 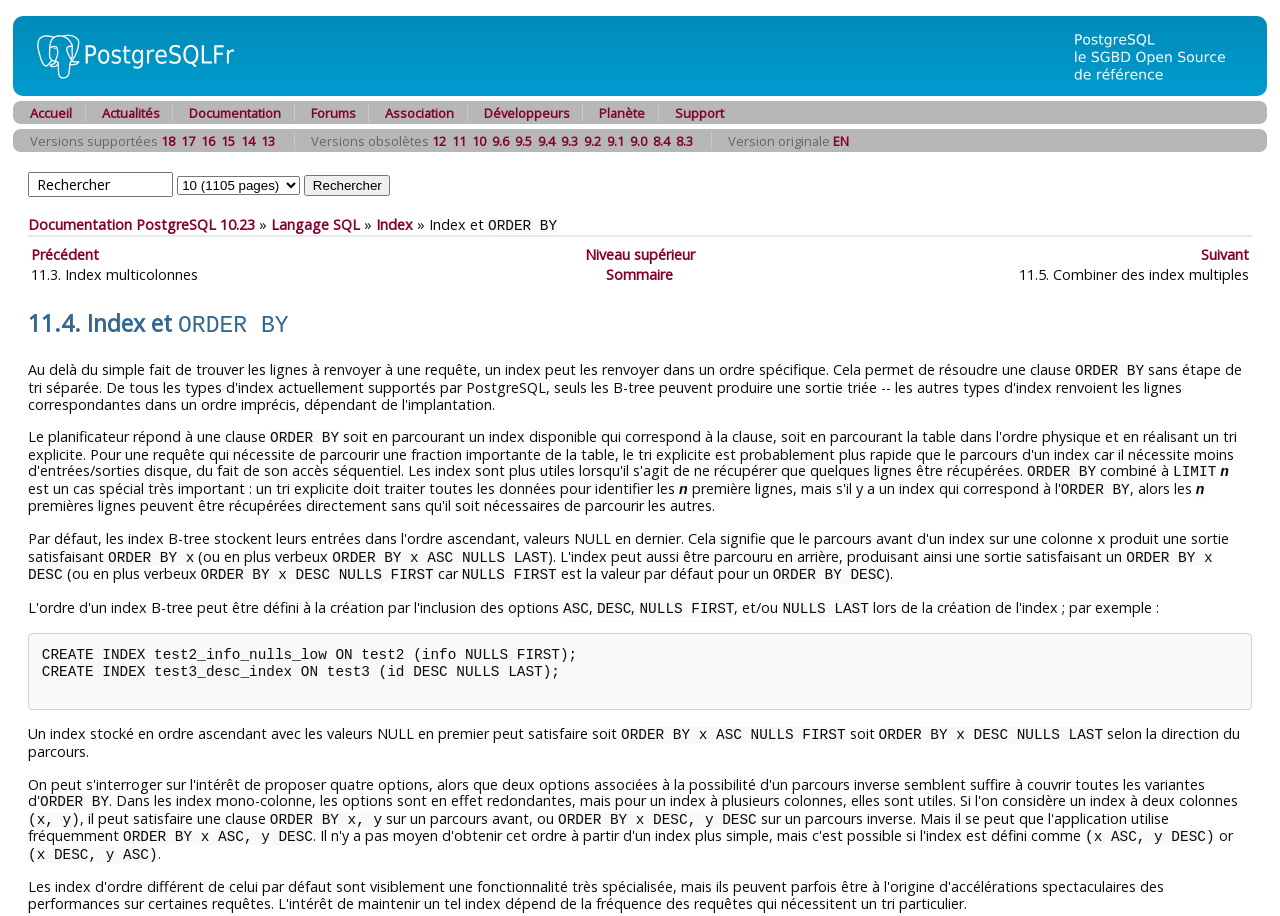 I want to click on Niveau supérieur, so click(x=640, y=253).